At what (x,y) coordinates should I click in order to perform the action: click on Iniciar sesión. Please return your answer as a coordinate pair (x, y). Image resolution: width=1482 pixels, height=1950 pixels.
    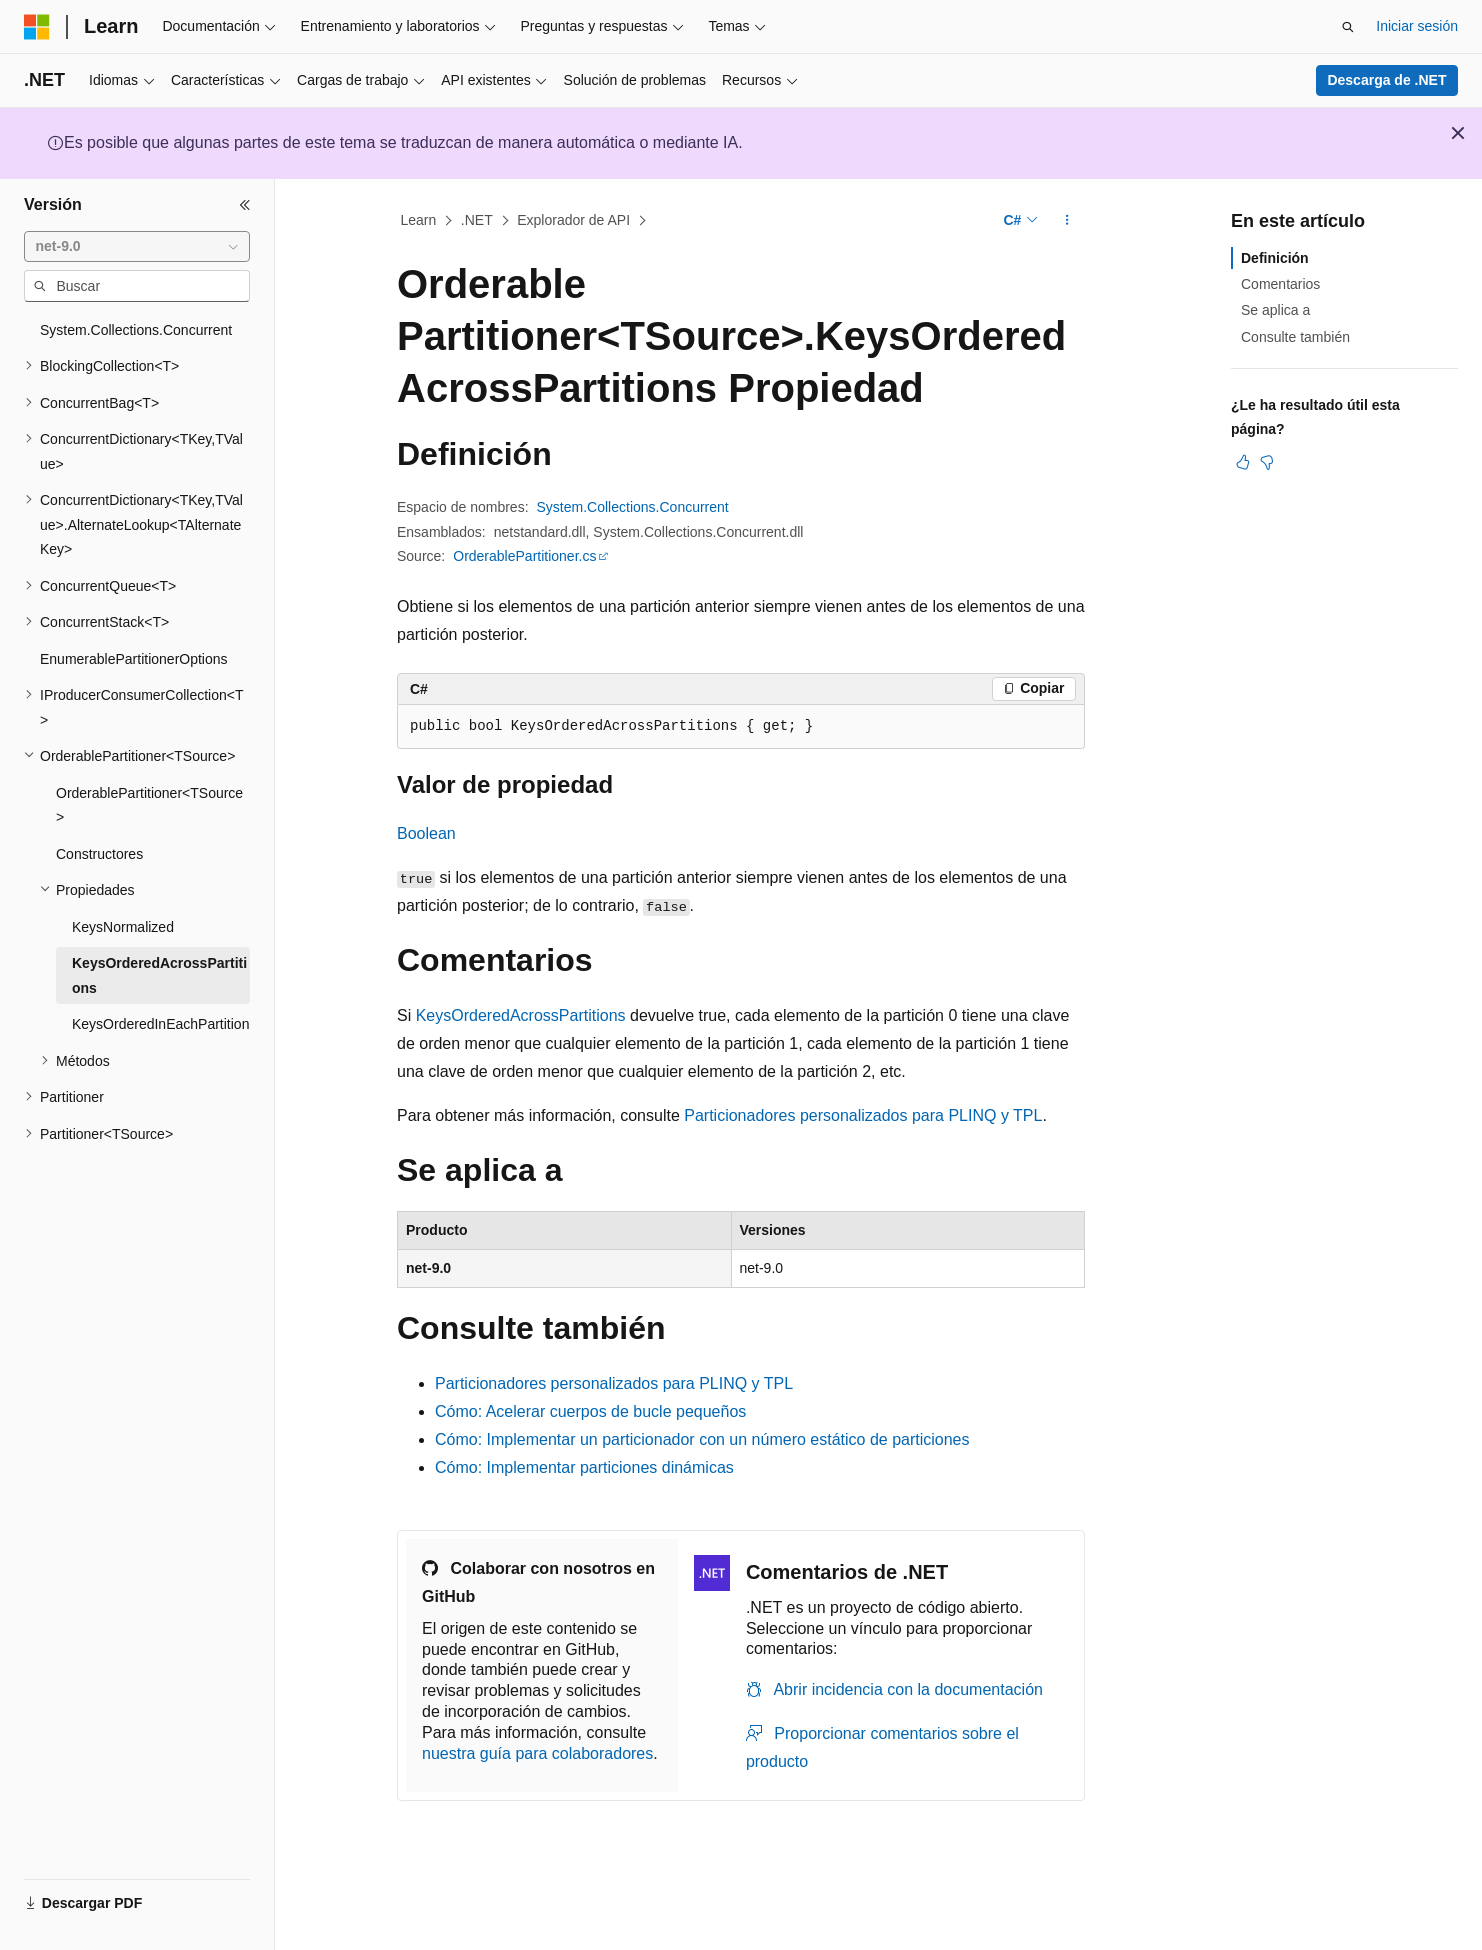
    Looking at the image, I should click on (1417, 26).